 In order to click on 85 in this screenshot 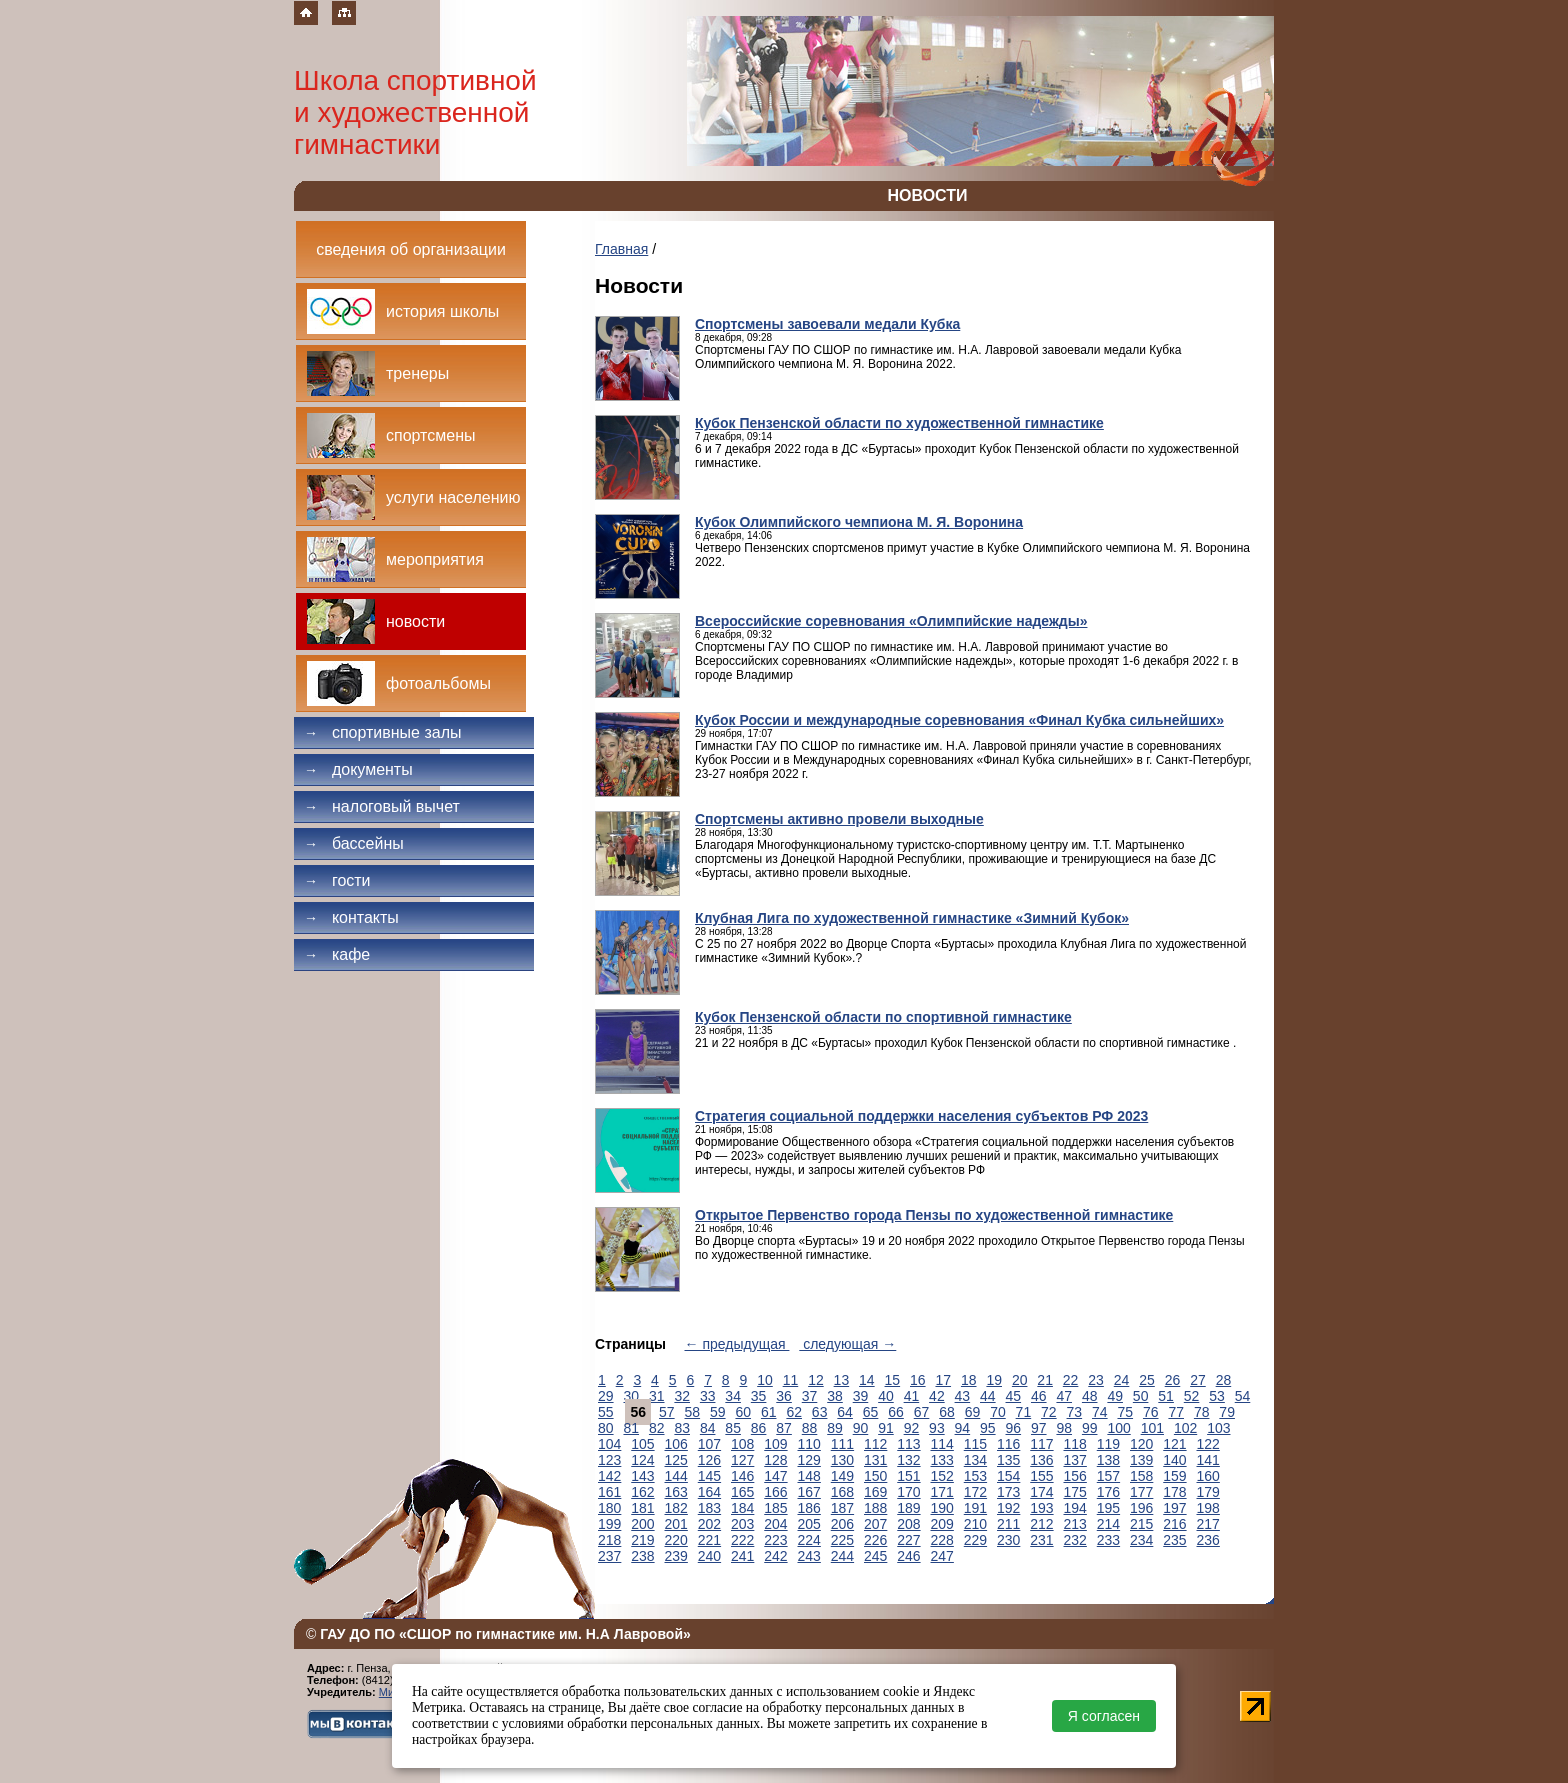, I will do `click(733, 1428)`.